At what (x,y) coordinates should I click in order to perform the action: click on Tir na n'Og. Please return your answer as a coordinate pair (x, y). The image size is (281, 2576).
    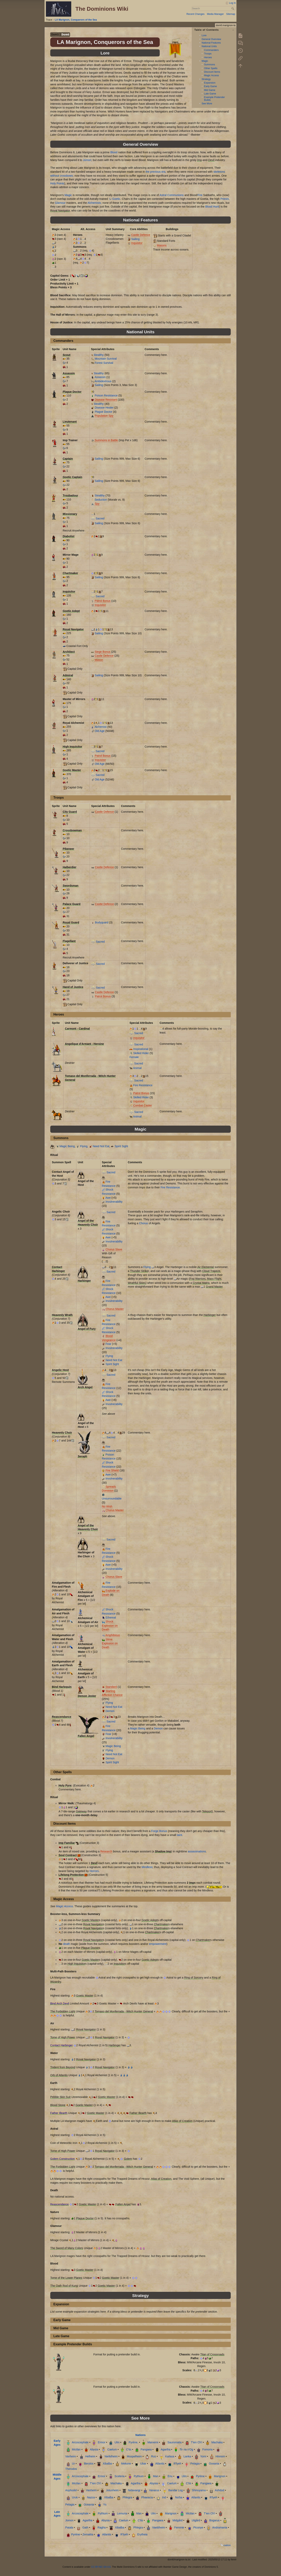
    Looking at the image, I should click on (186, 2449).